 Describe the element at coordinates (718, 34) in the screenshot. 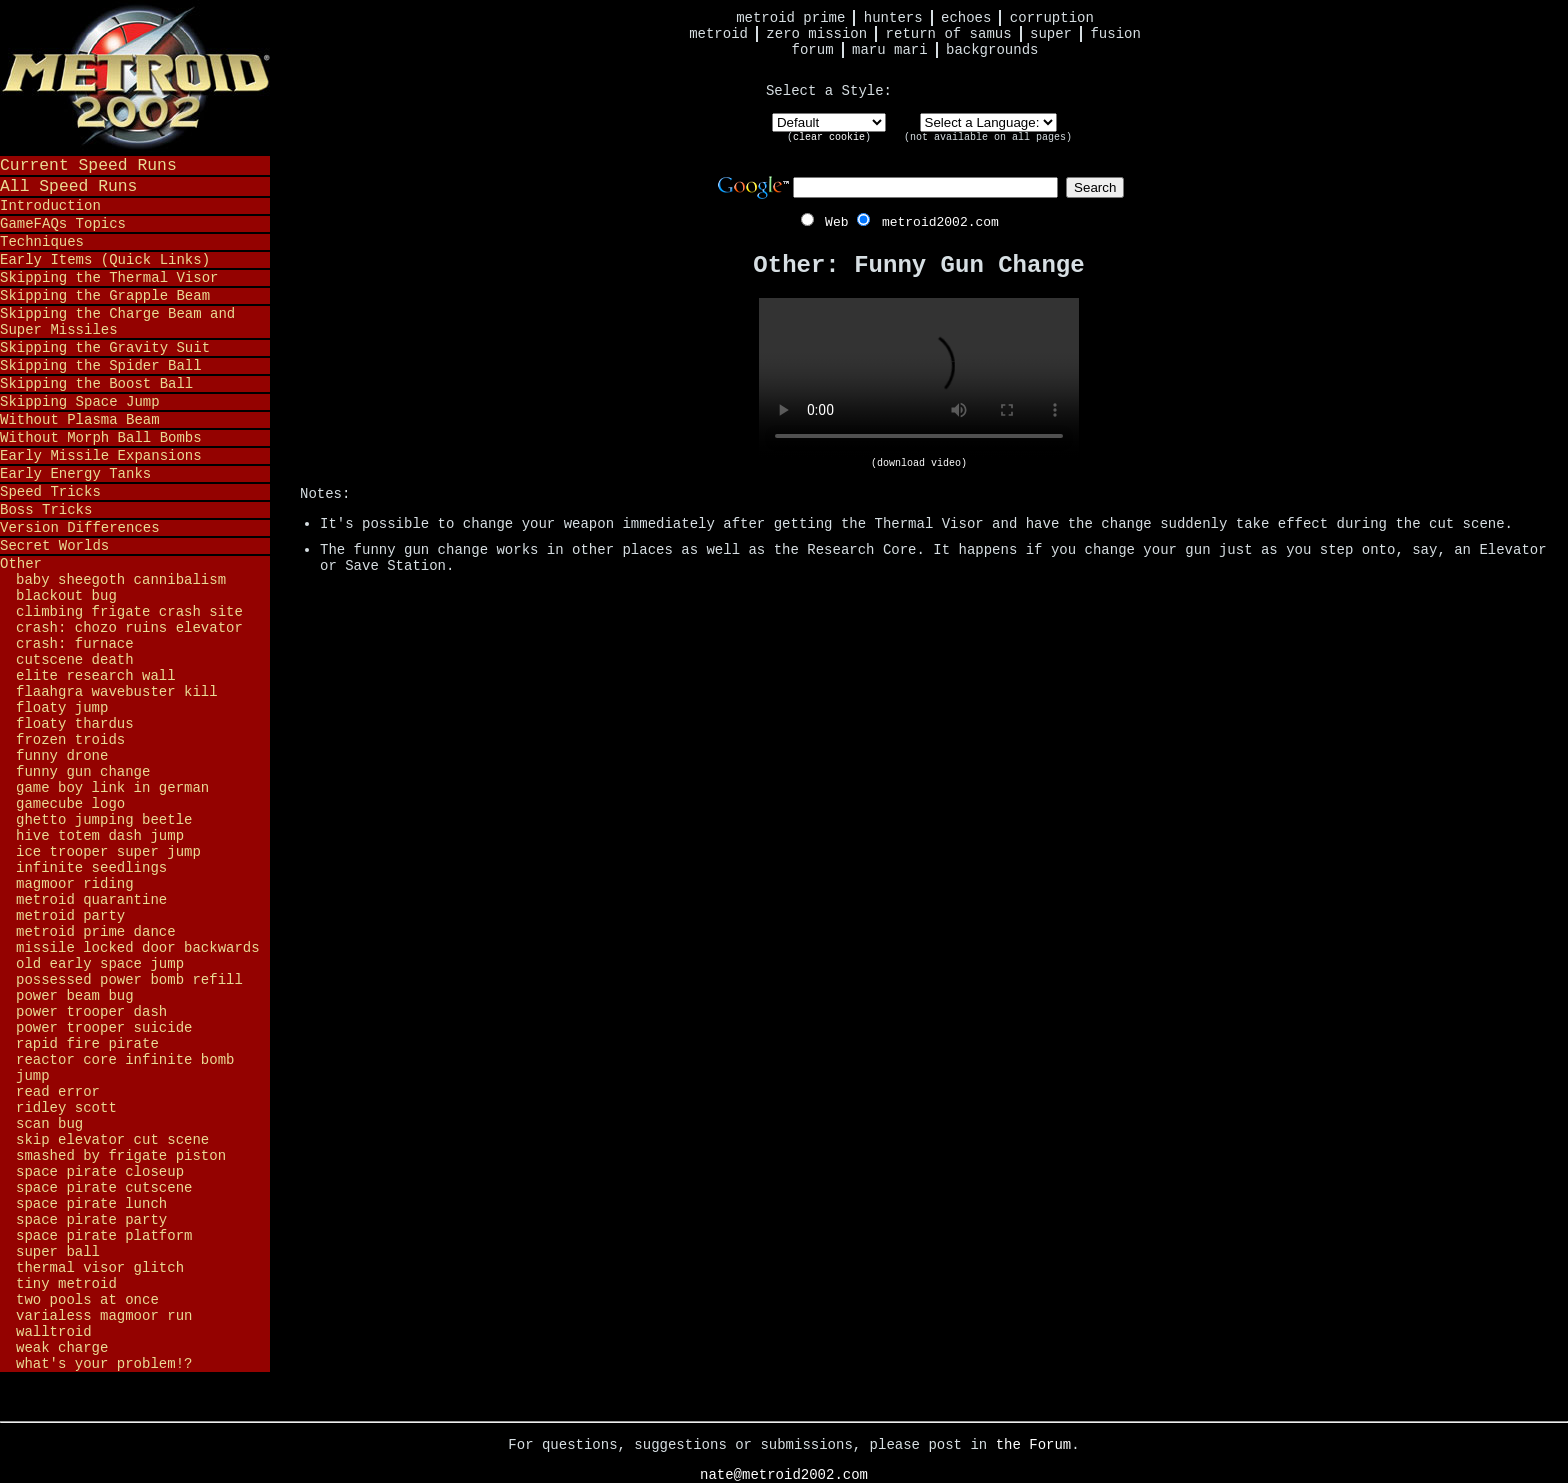

I see `Metroid` at that location.